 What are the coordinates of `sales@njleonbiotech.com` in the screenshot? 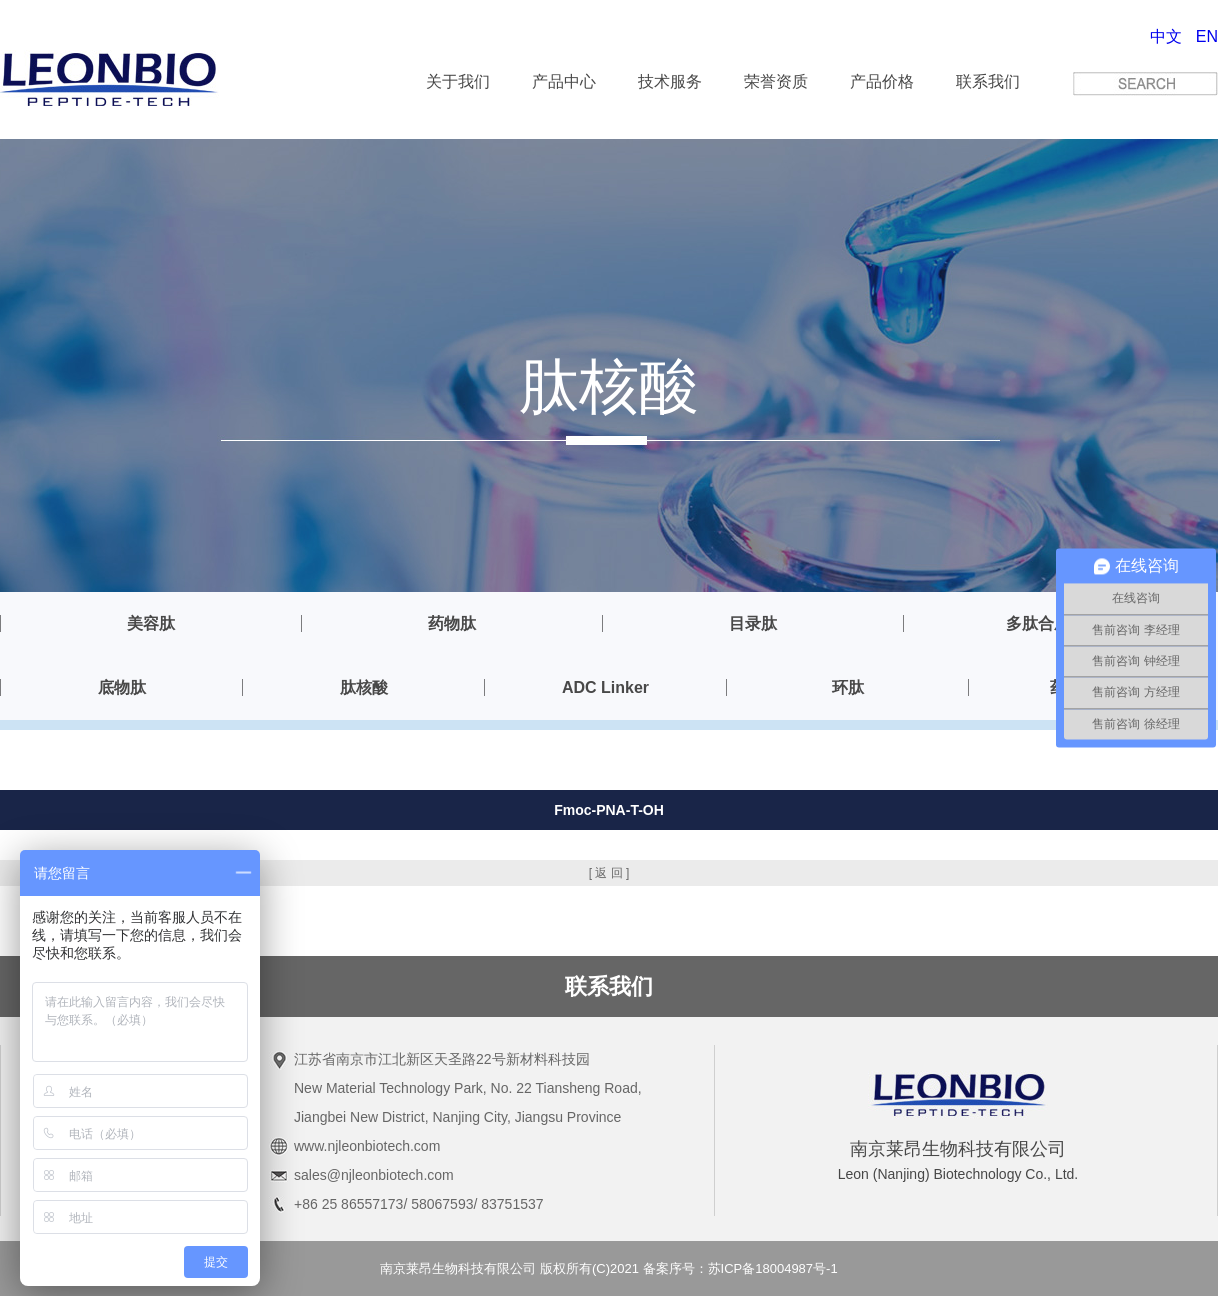 It's located at (374, 1175).